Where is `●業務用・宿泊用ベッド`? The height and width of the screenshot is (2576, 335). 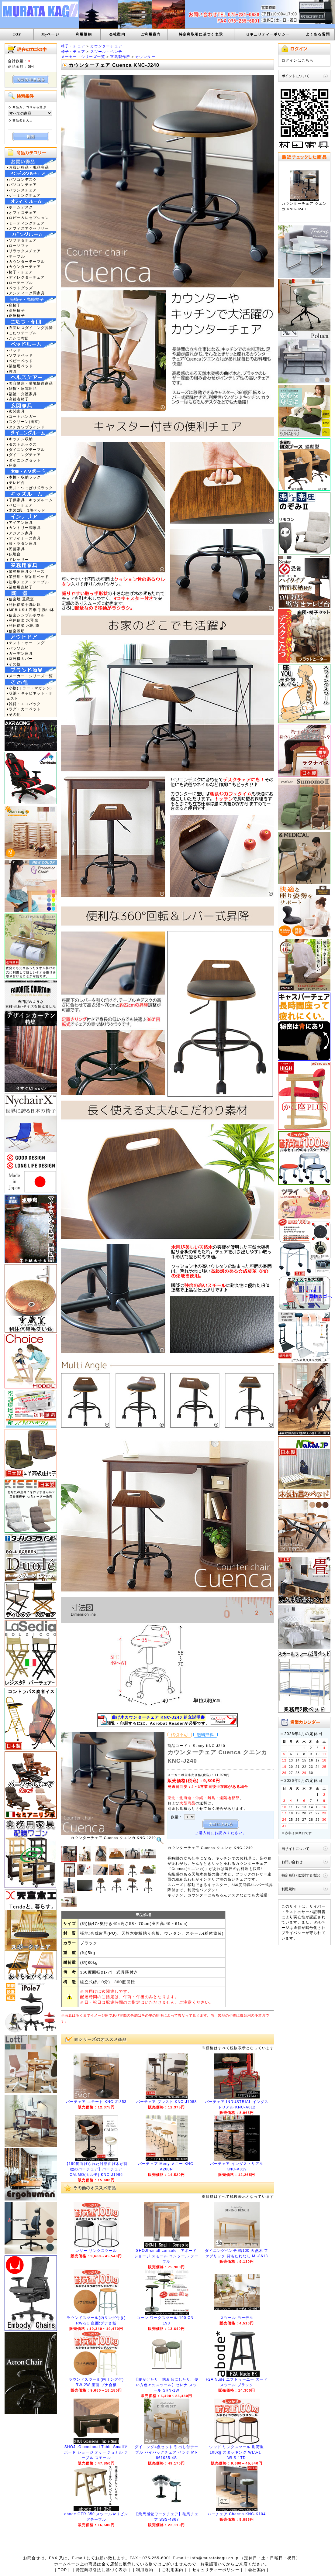 ●業務用・宿泊用ベッド is located at coordinates (27, 576).